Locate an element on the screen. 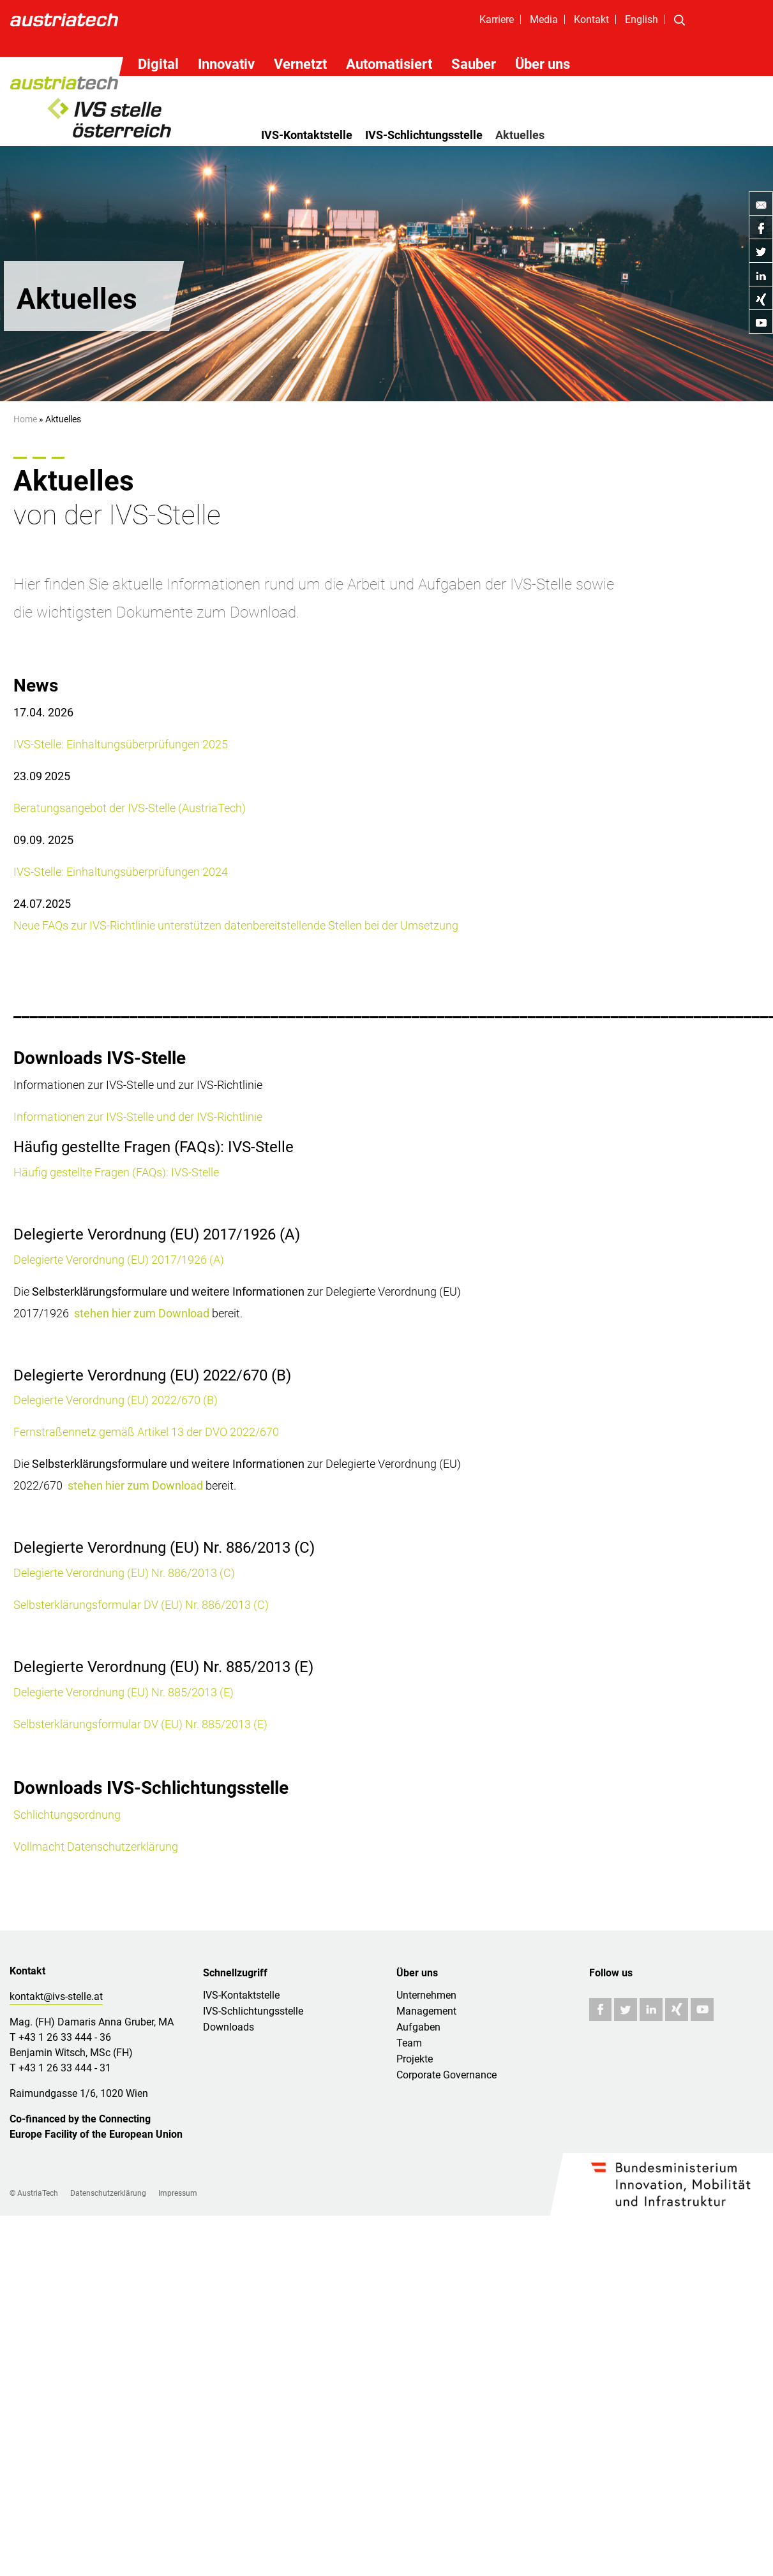  Über uns is located at coordinates (542, 64).